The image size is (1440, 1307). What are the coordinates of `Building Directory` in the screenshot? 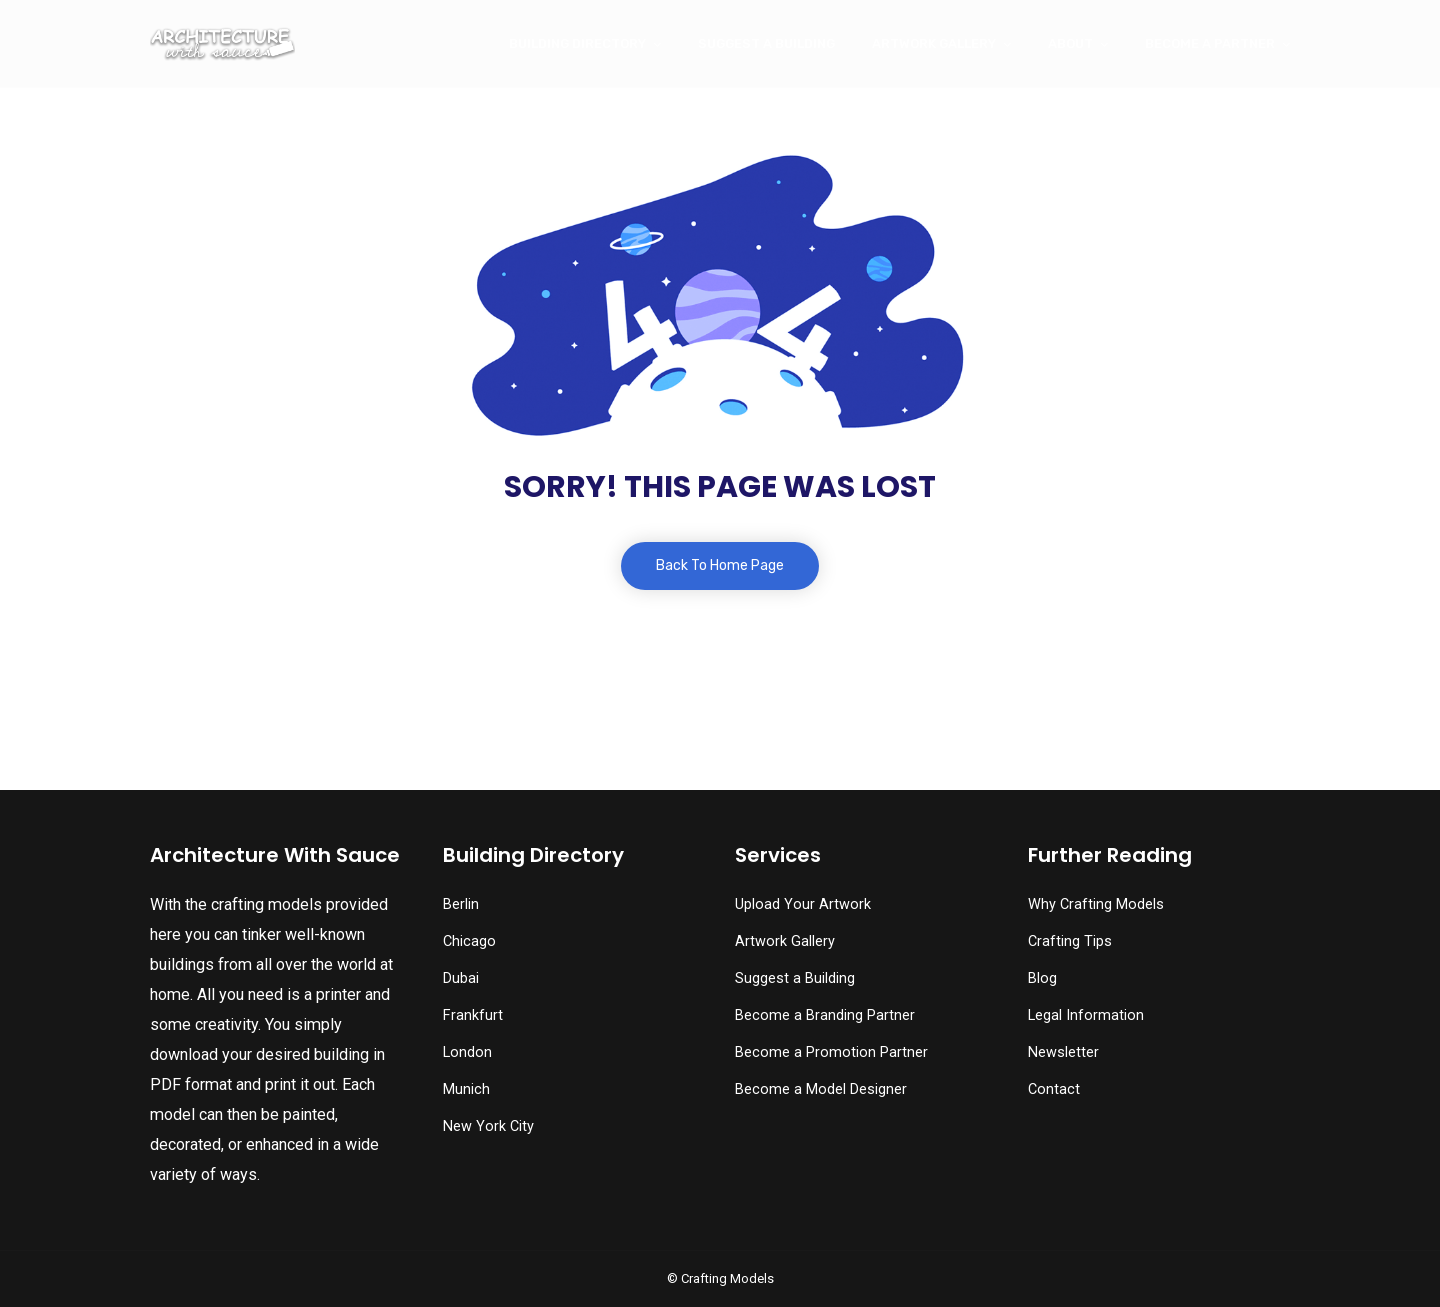 It's located at (577, 43).